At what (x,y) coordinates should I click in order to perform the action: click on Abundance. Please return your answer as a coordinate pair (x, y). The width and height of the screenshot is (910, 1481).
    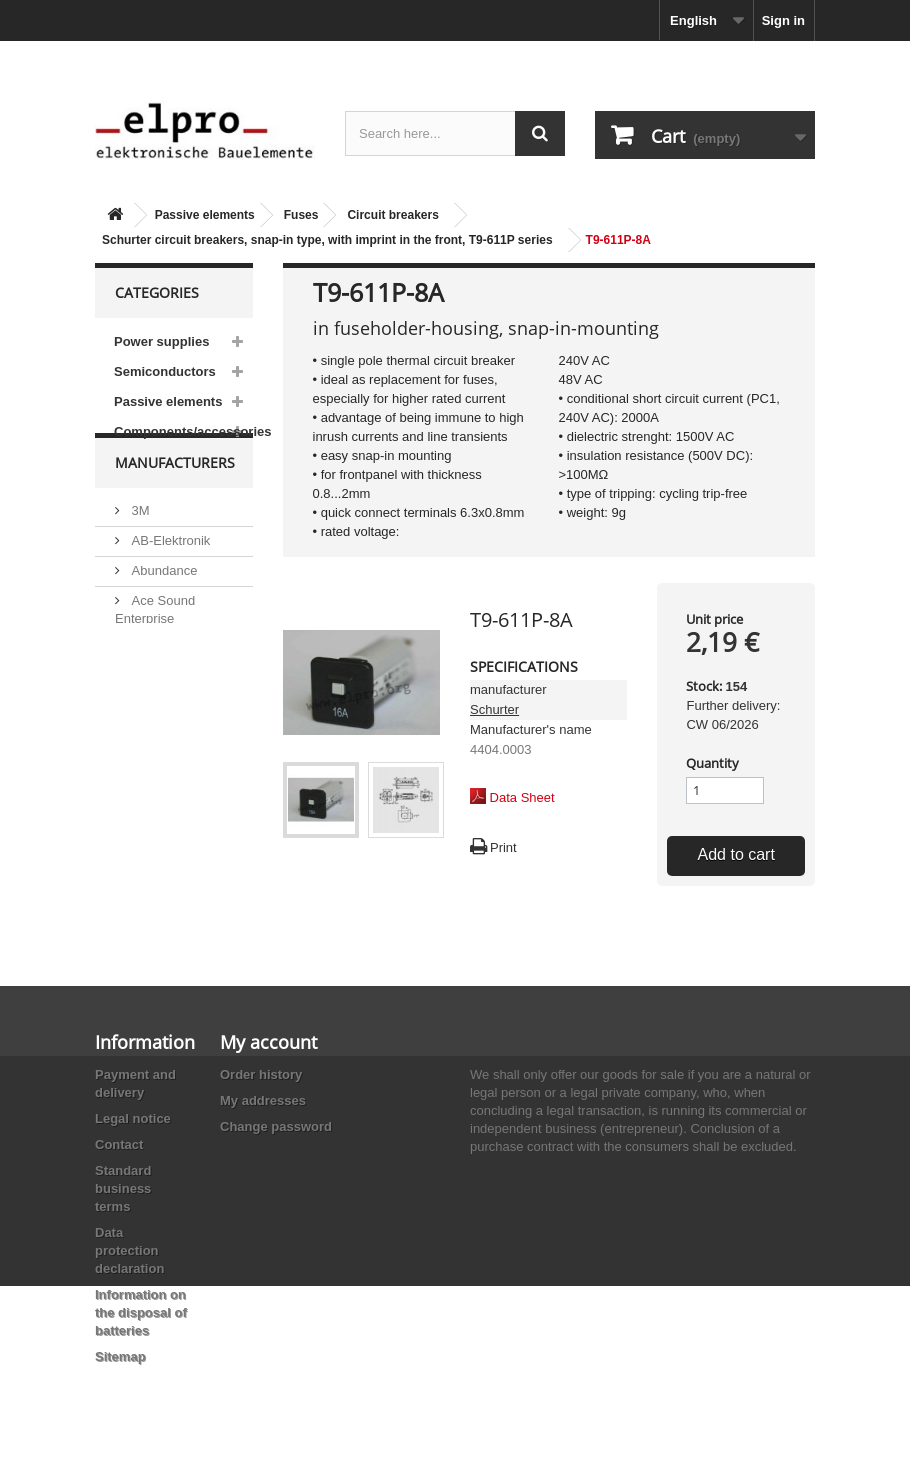
    Looking at the image, I should click on (162, 605).